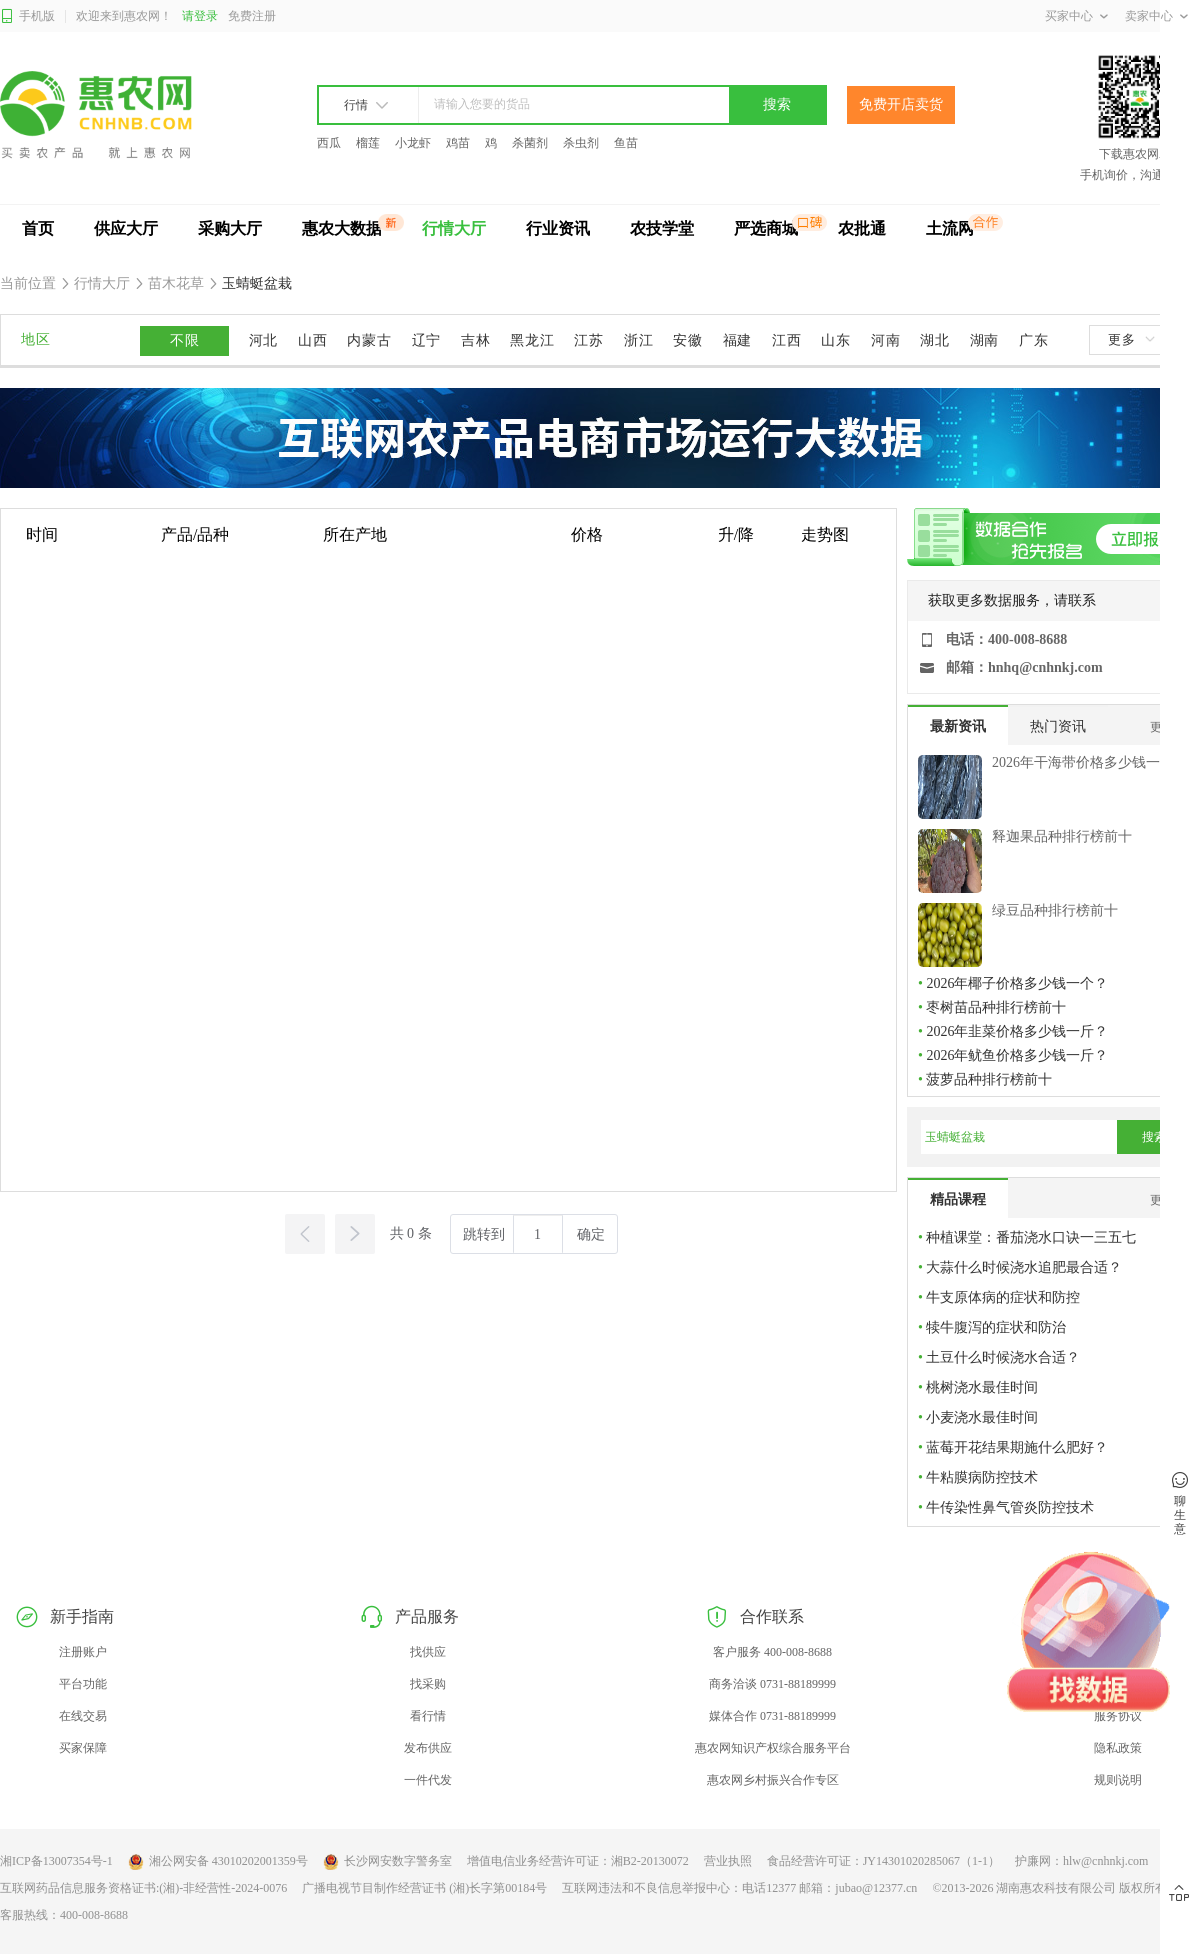 The image size is (1200, 1954). I want to click on 吉林, so click(475, 340).